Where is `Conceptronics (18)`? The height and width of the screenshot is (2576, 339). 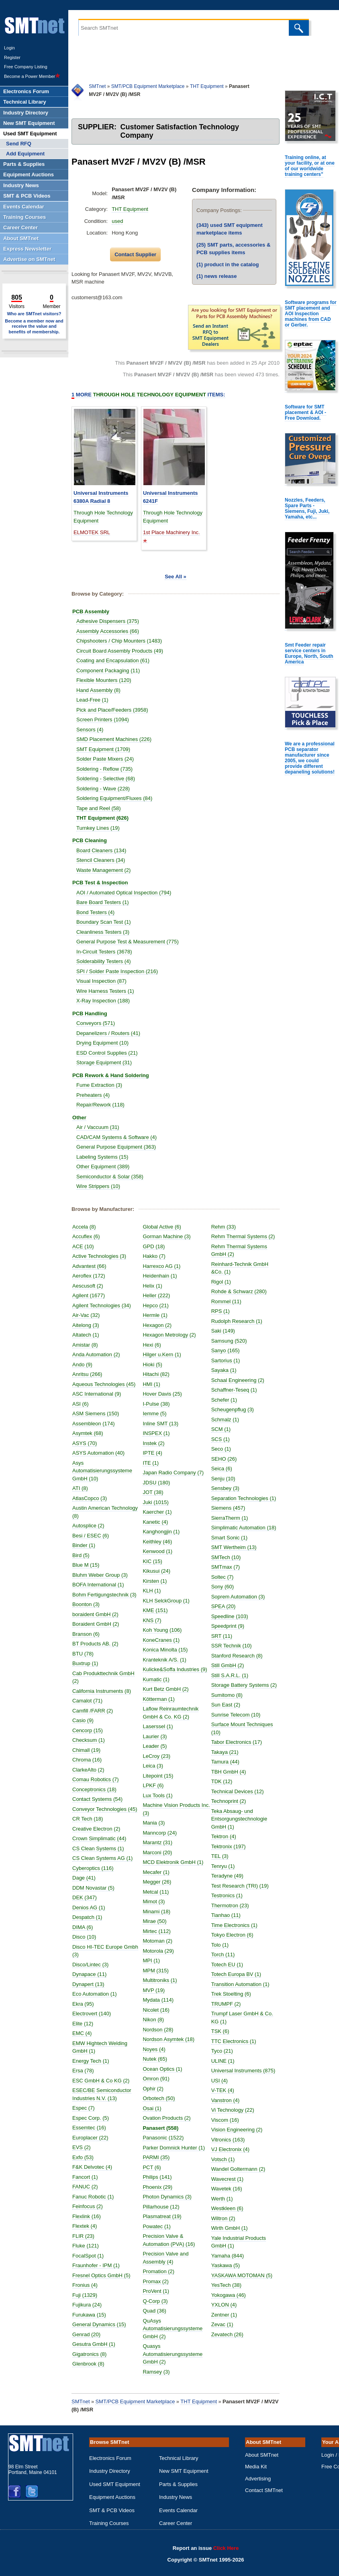 Conceptronics (18) is located at coordinates (97, 1789).